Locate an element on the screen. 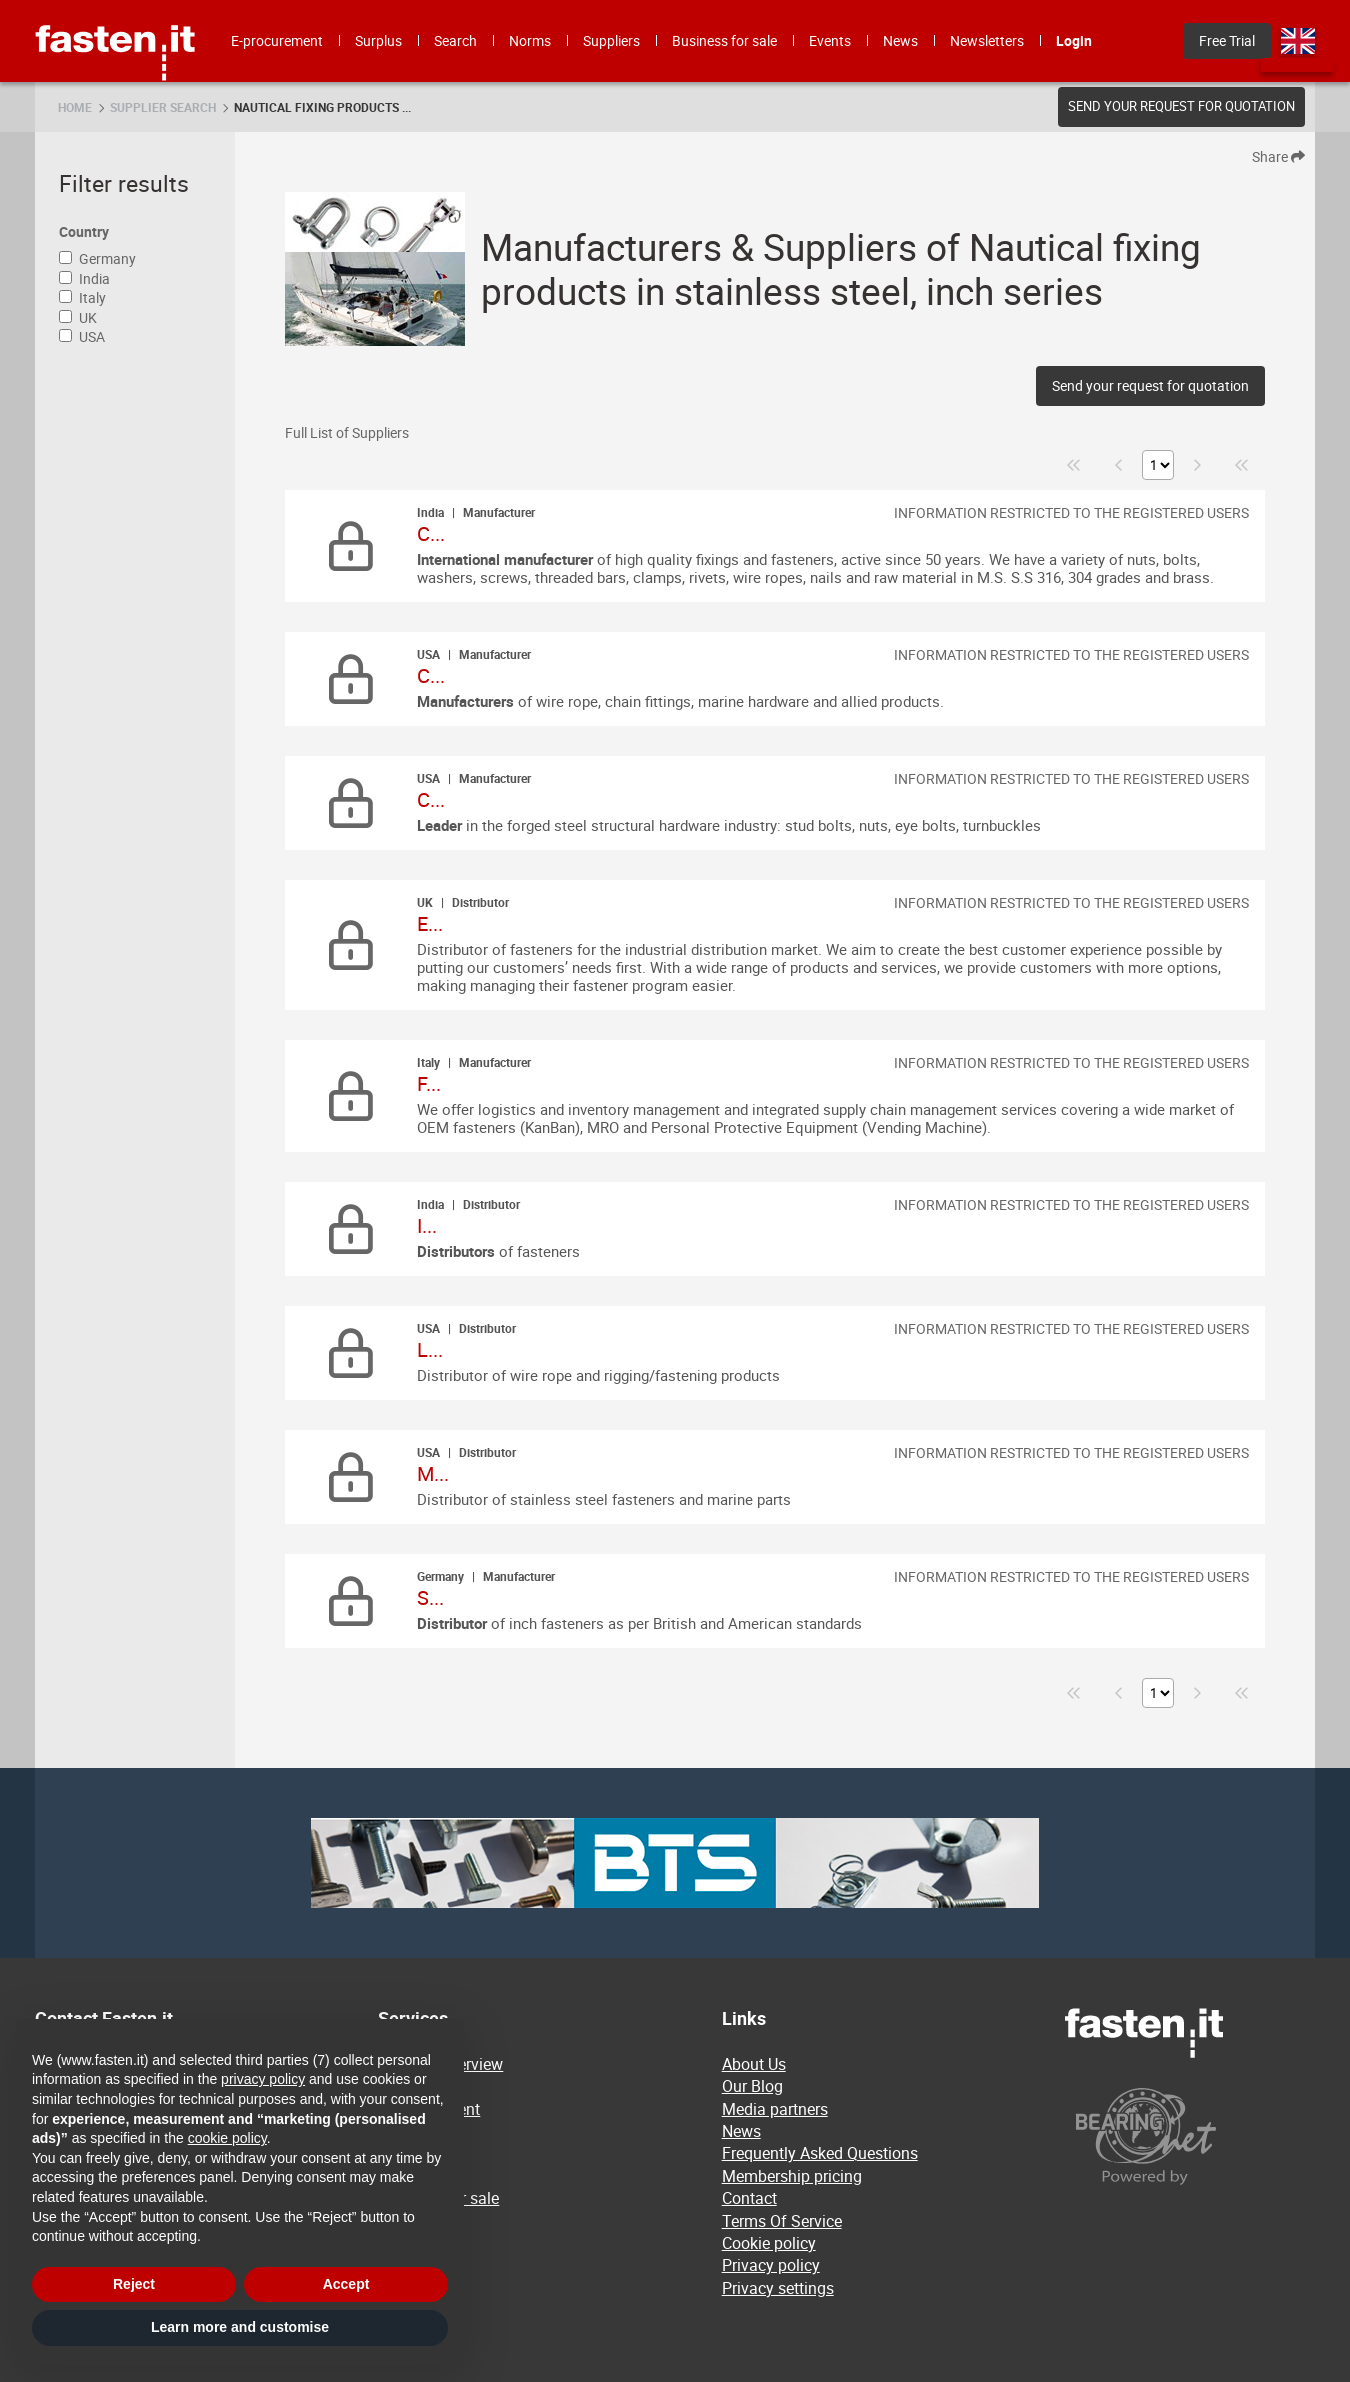 The image size is (1350, 2382). Our Blog is located at coordinates (752, 2086).